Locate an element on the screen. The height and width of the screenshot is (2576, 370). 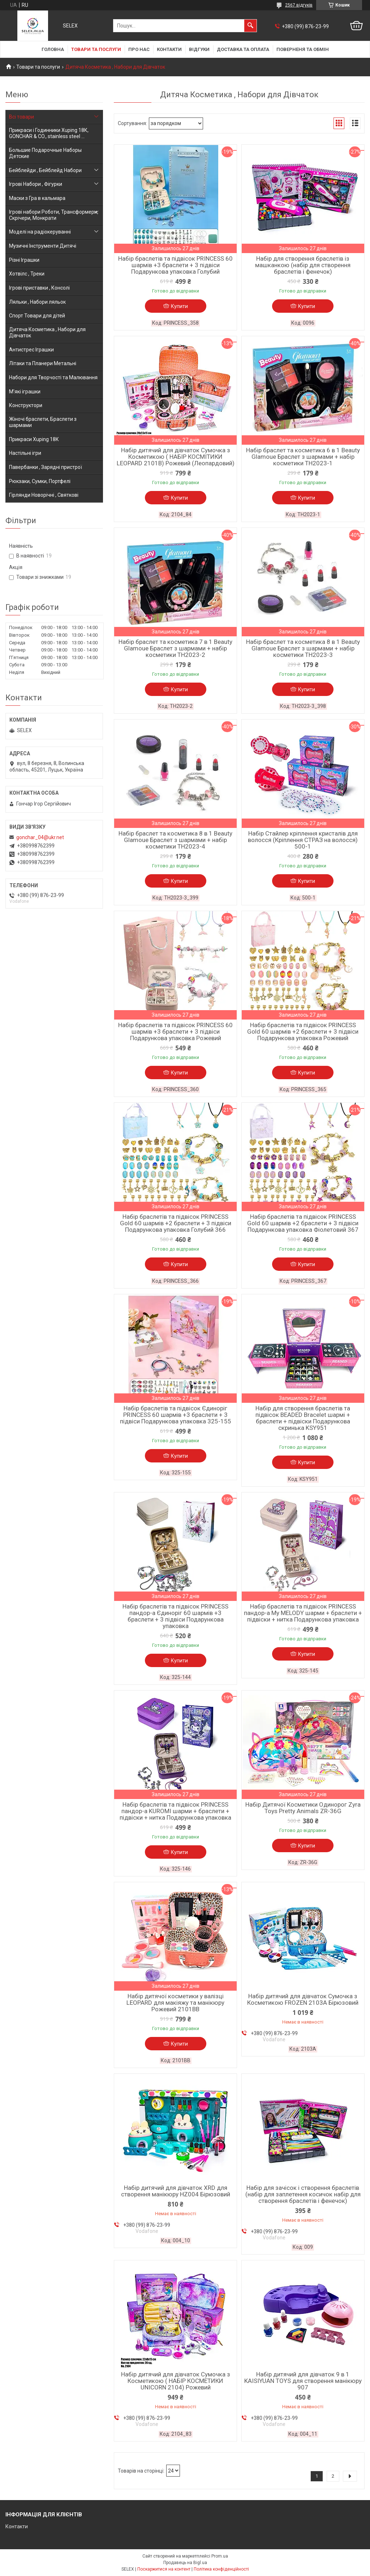
Про нас is located at coordinates (139, 49).